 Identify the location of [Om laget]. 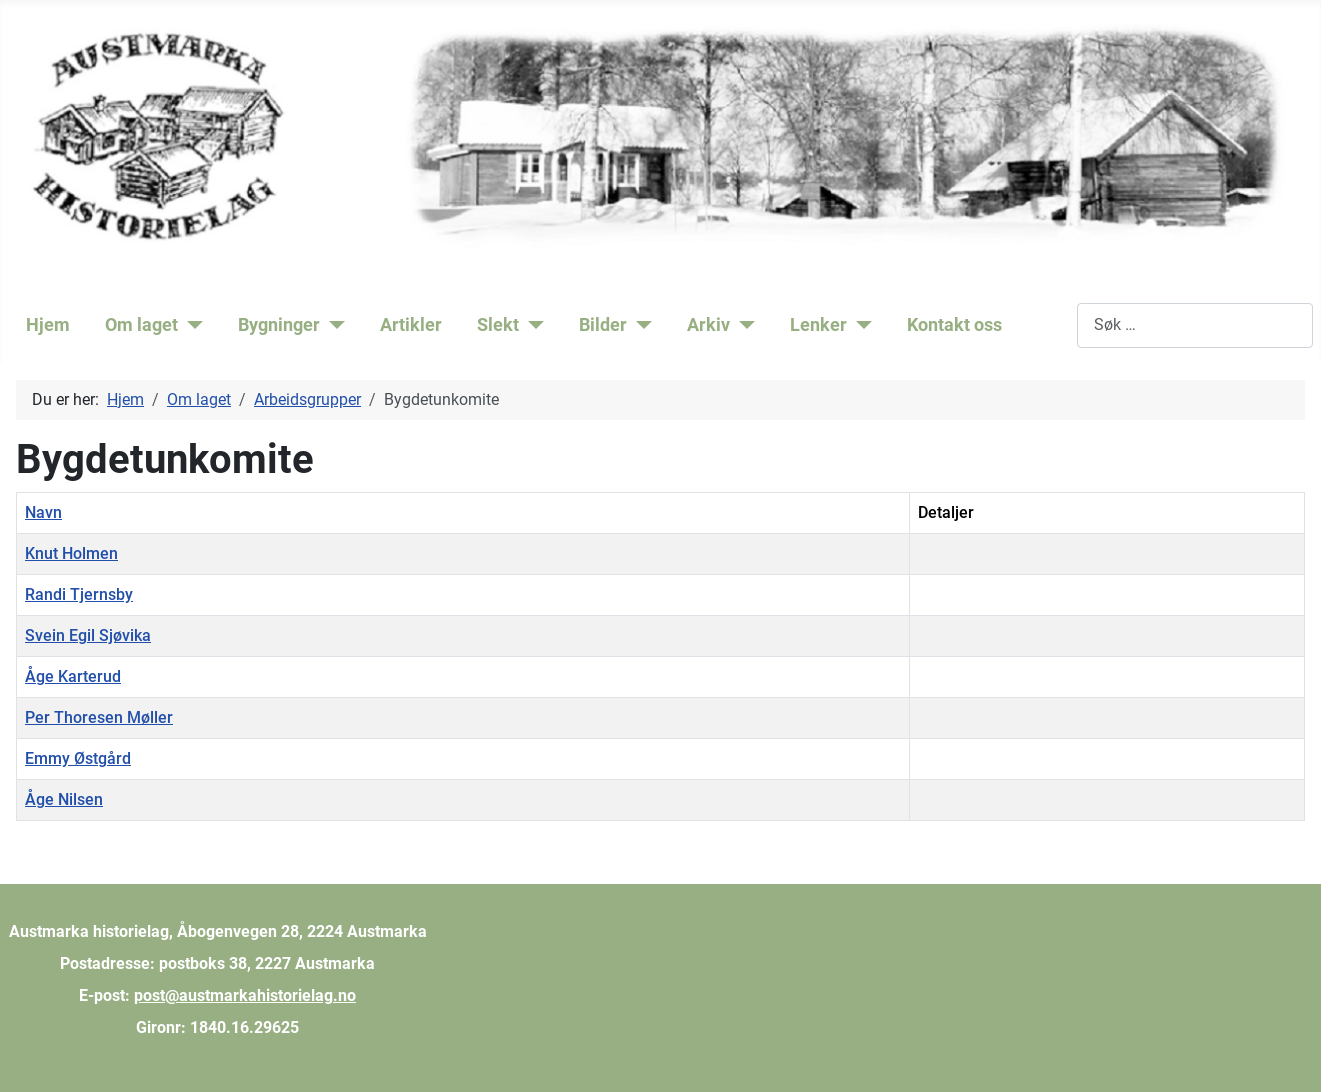
(190, 325).